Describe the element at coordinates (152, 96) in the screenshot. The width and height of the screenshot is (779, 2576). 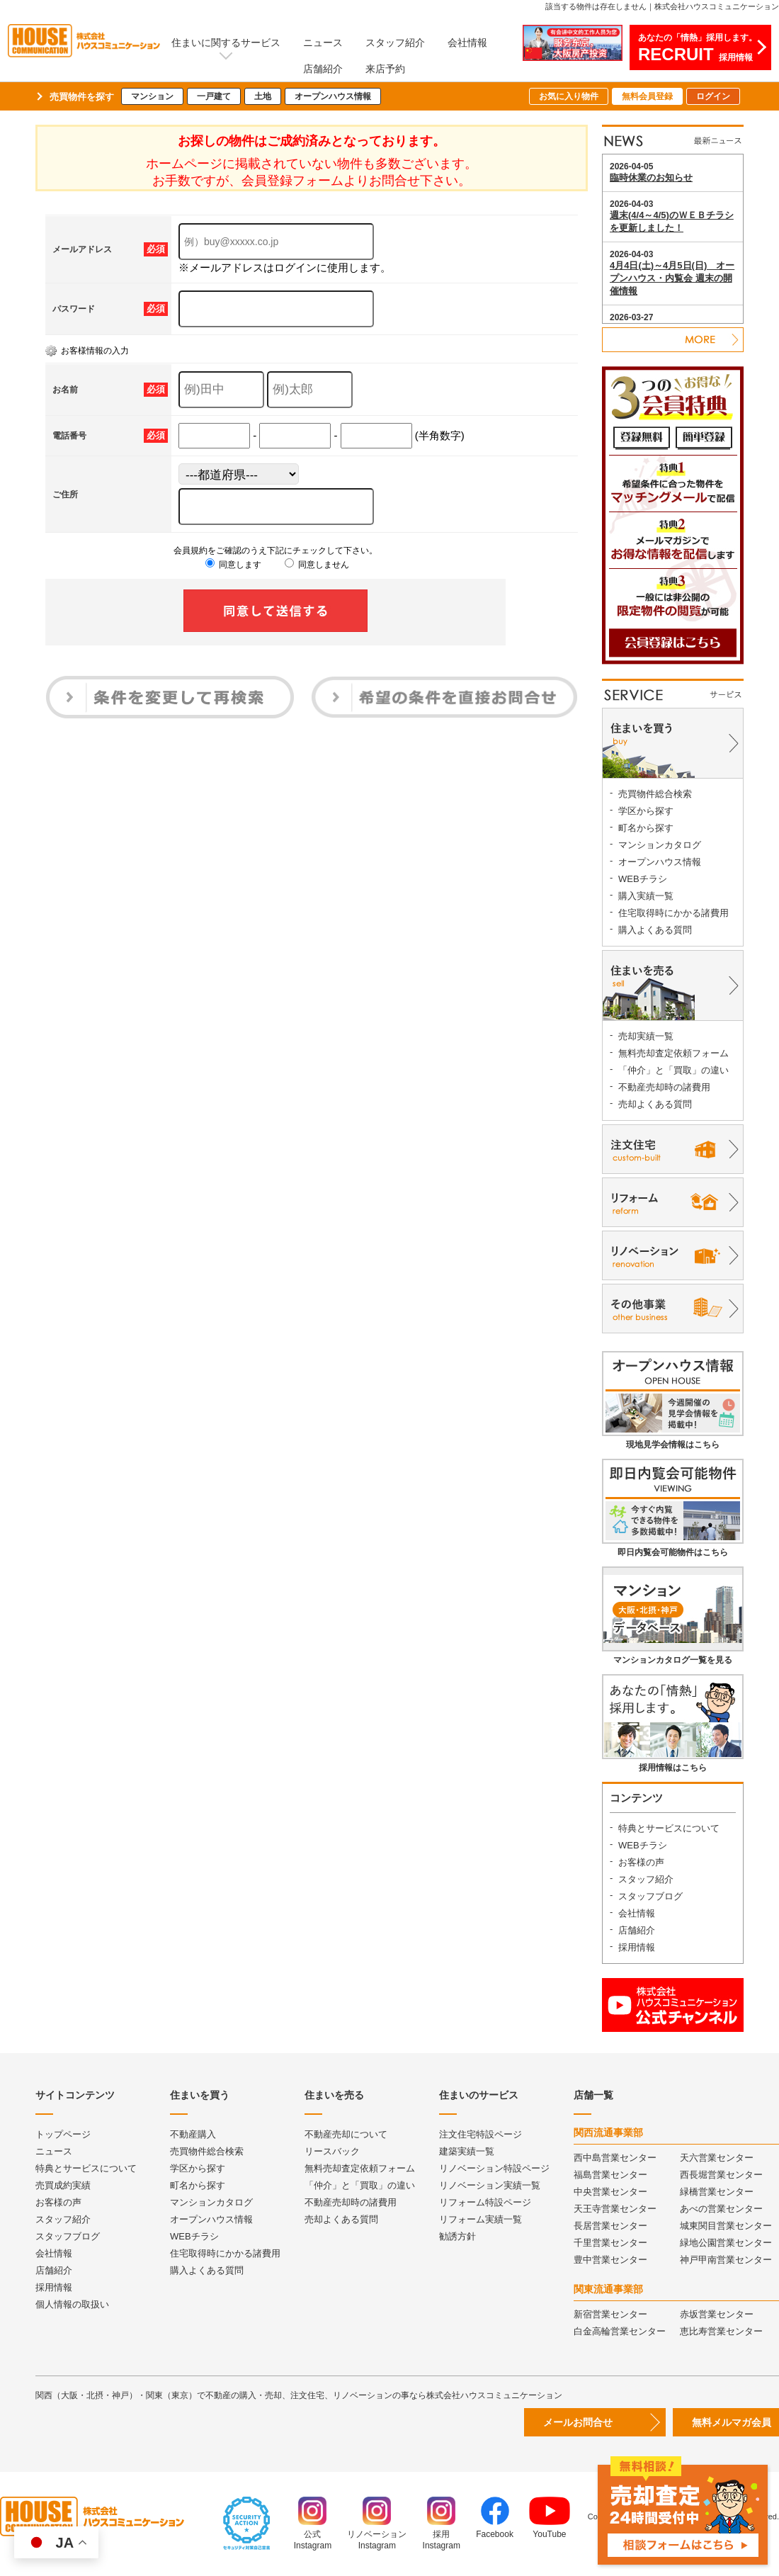
I see `マンション` at that location.